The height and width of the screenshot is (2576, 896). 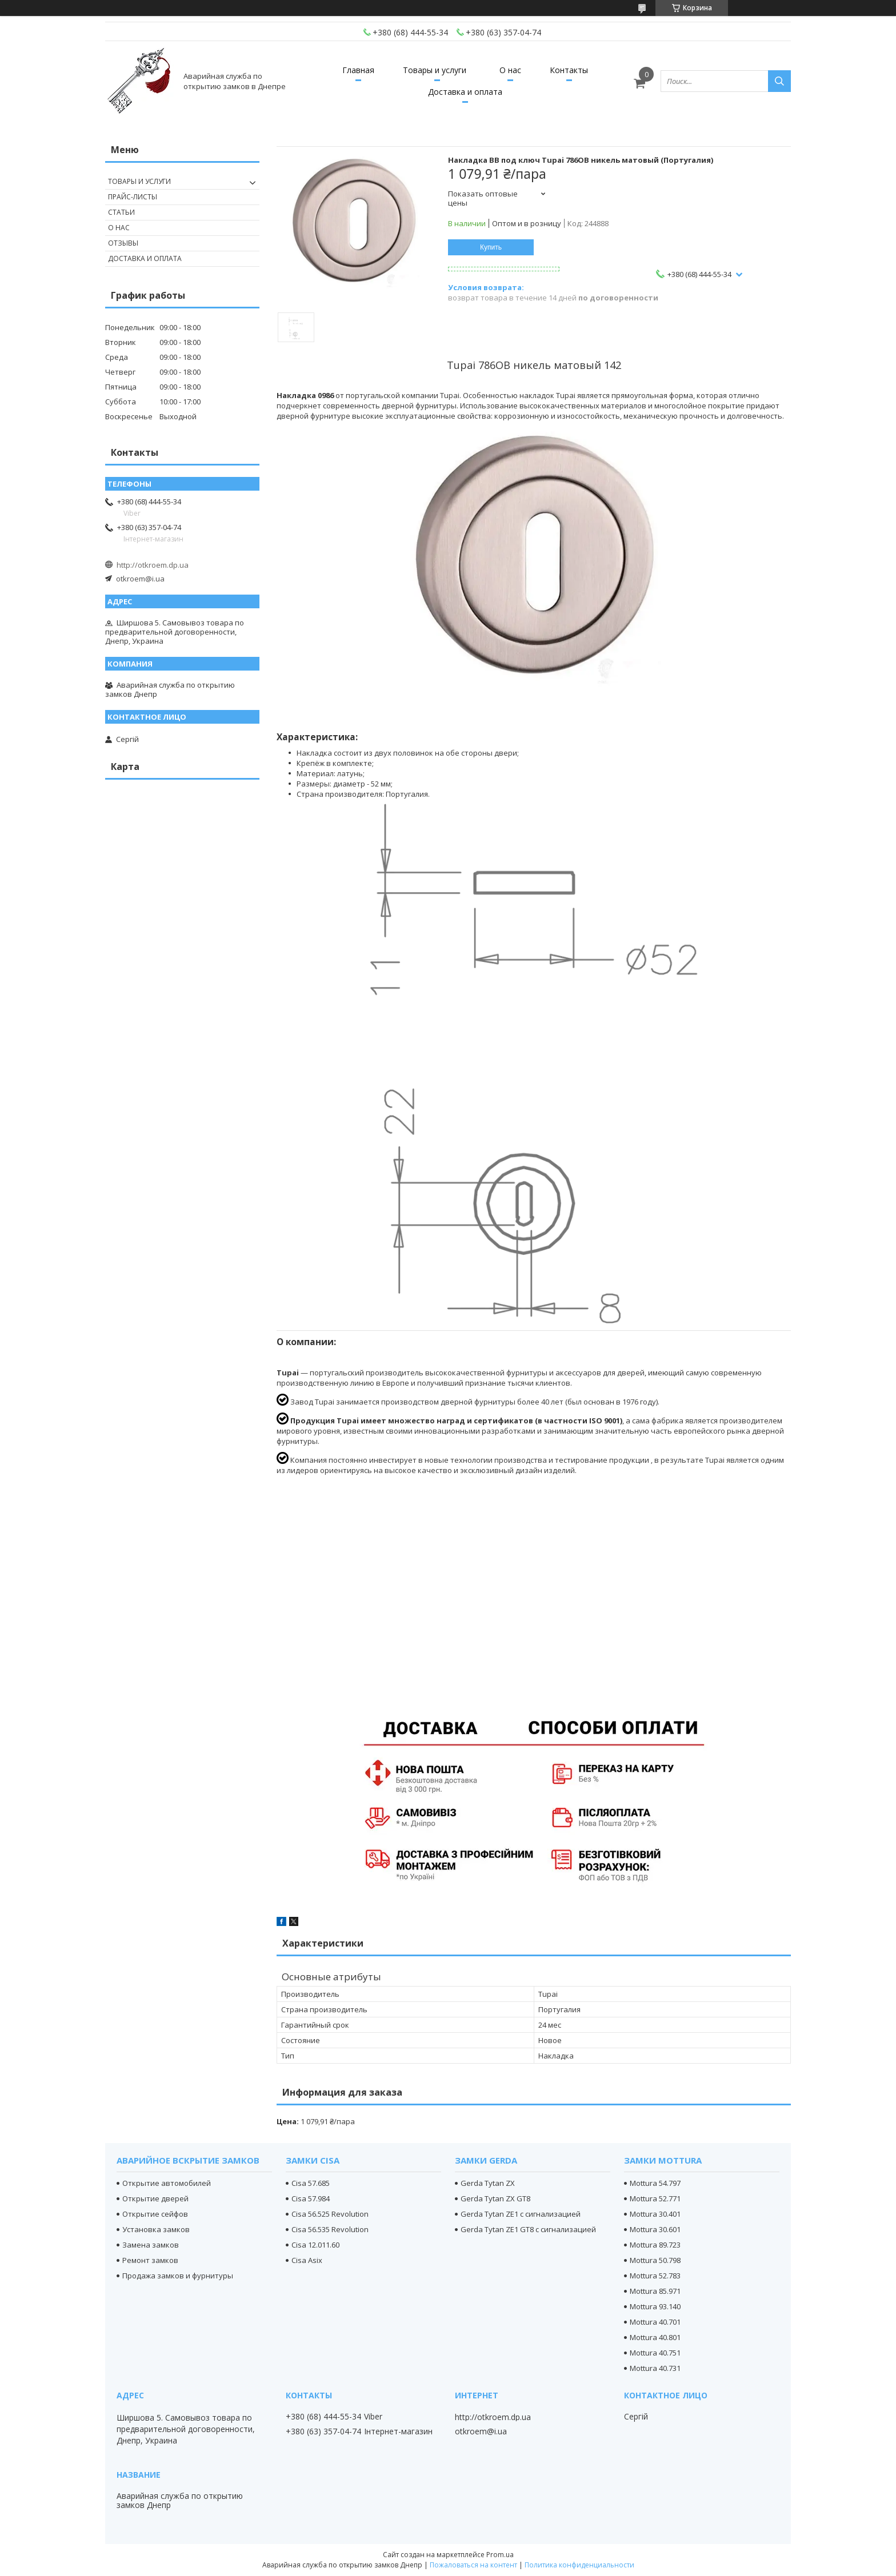 What do you see at coordinates (569, 70) in the screenshot?
I see `Контакты` at bounding box center [569, 70].